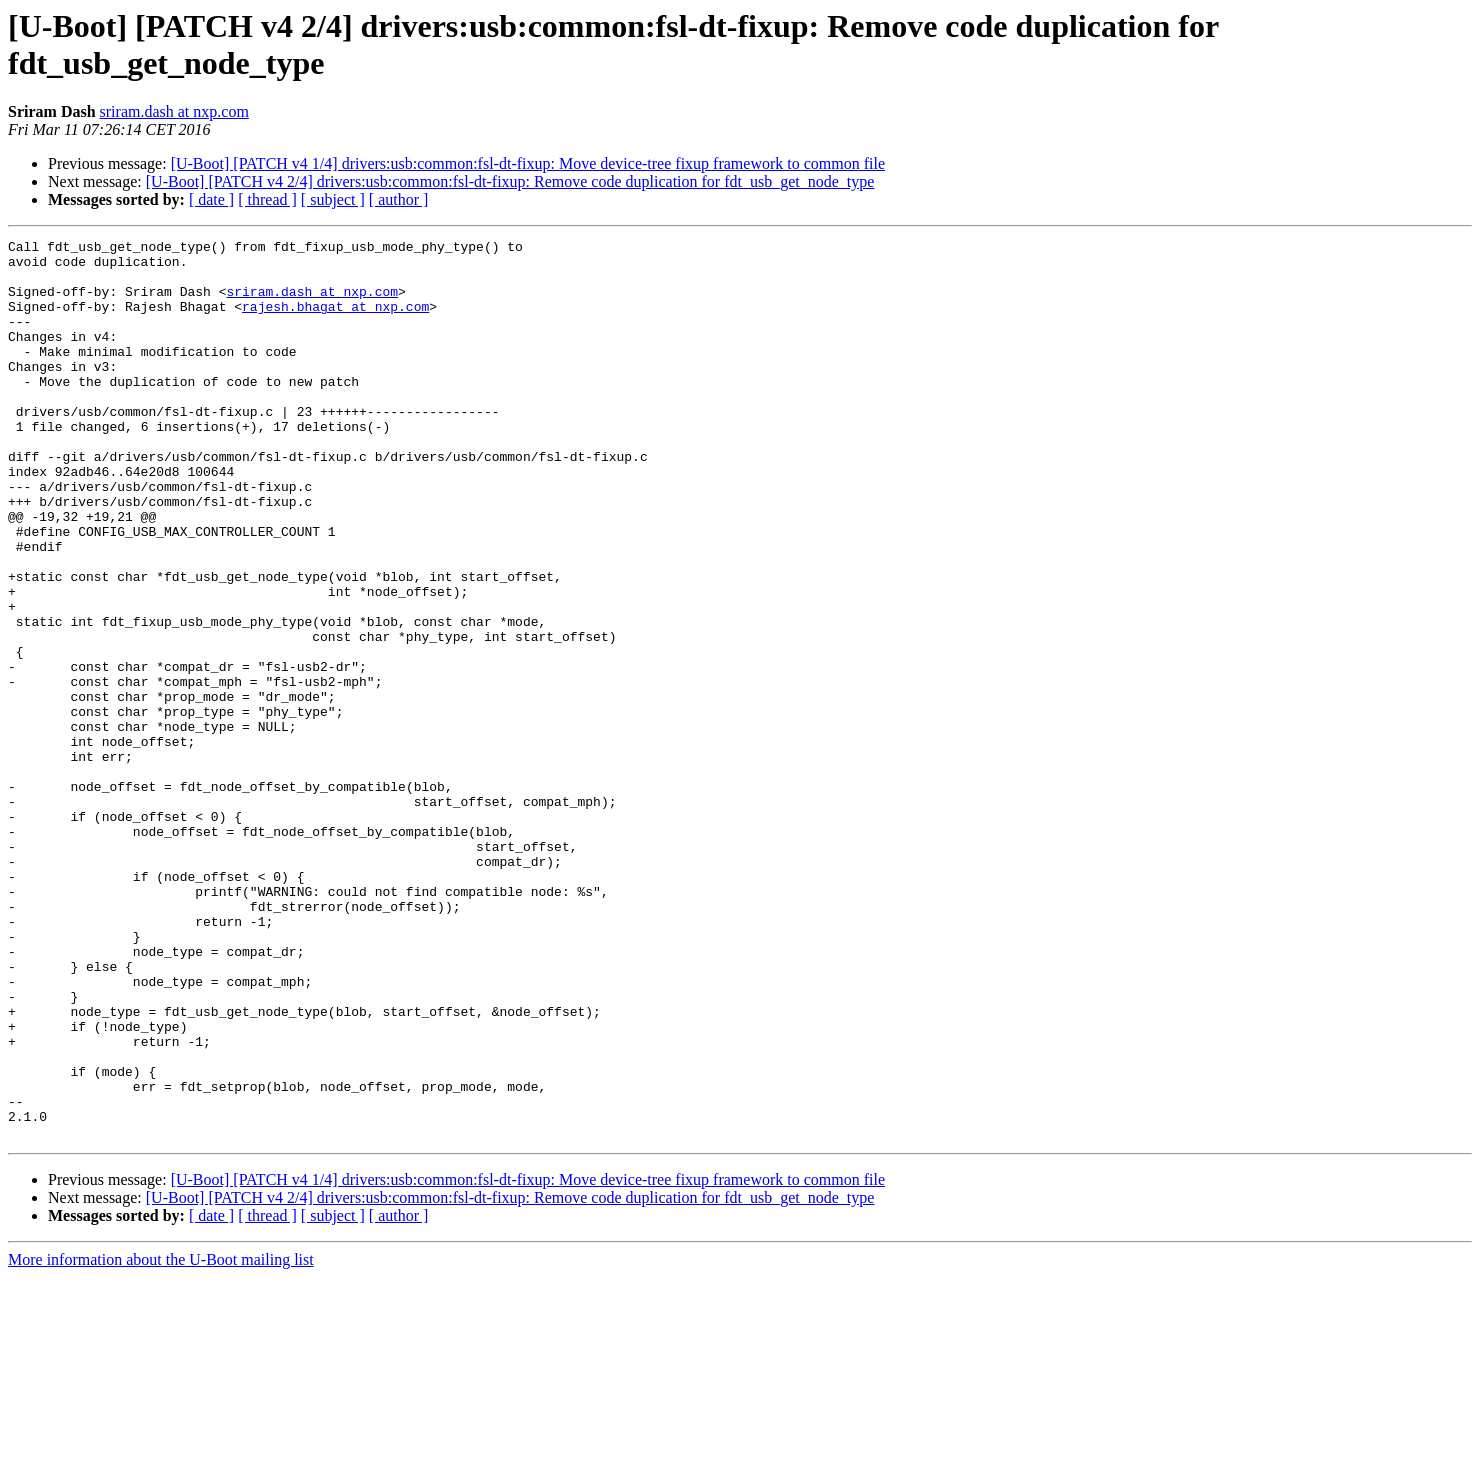 The height and width of the screenshot is (1457, 1480). Describe the element at coordinates (174, 111) in the screenshot. I see `sriram.dash at nxp.com` at that location.